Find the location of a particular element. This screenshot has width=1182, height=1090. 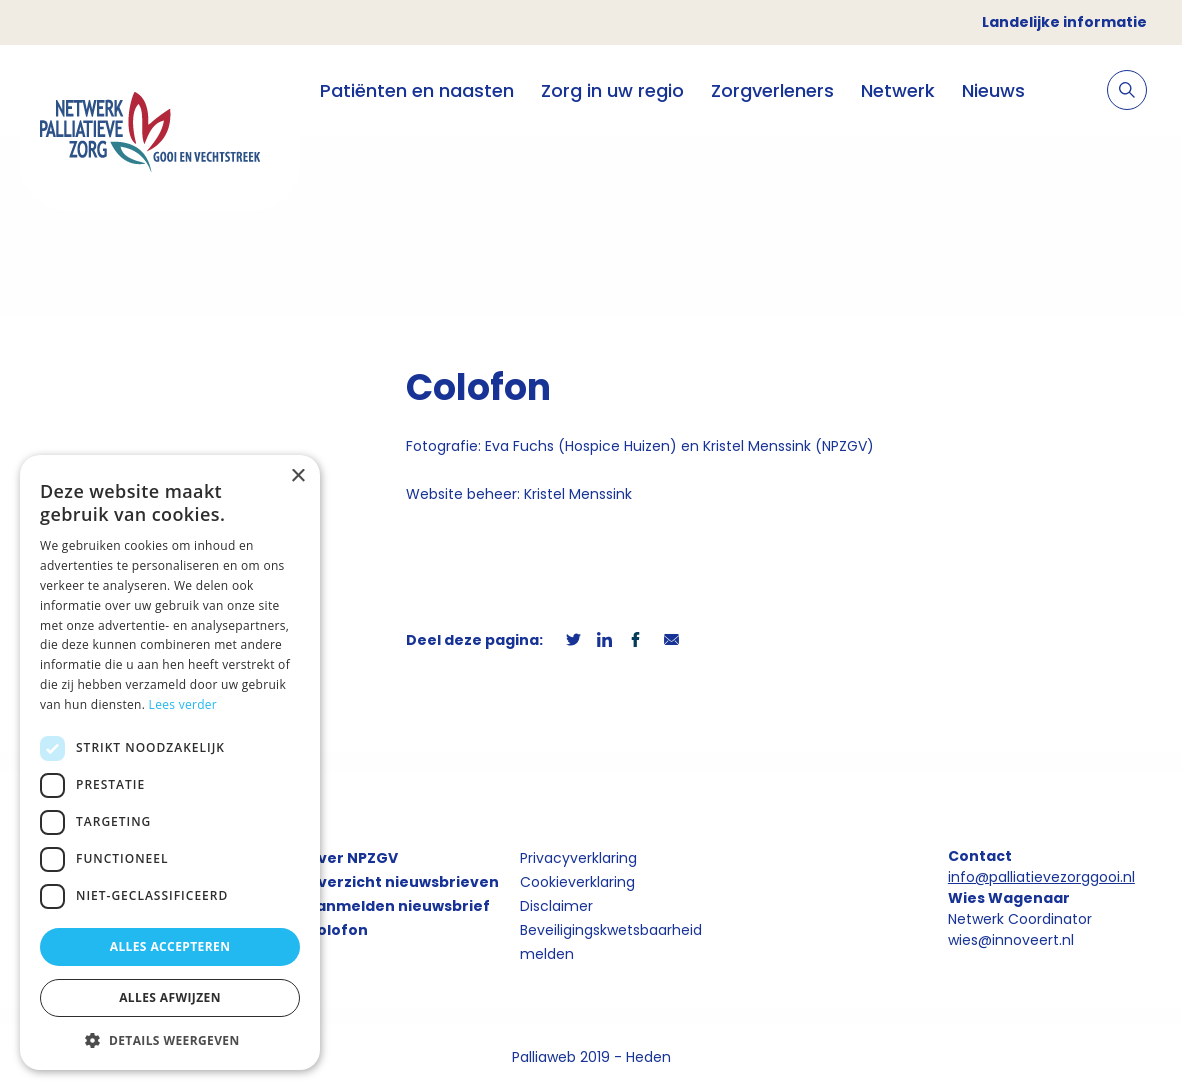

Landelijke informatie is located at coordinates (1064, 22).